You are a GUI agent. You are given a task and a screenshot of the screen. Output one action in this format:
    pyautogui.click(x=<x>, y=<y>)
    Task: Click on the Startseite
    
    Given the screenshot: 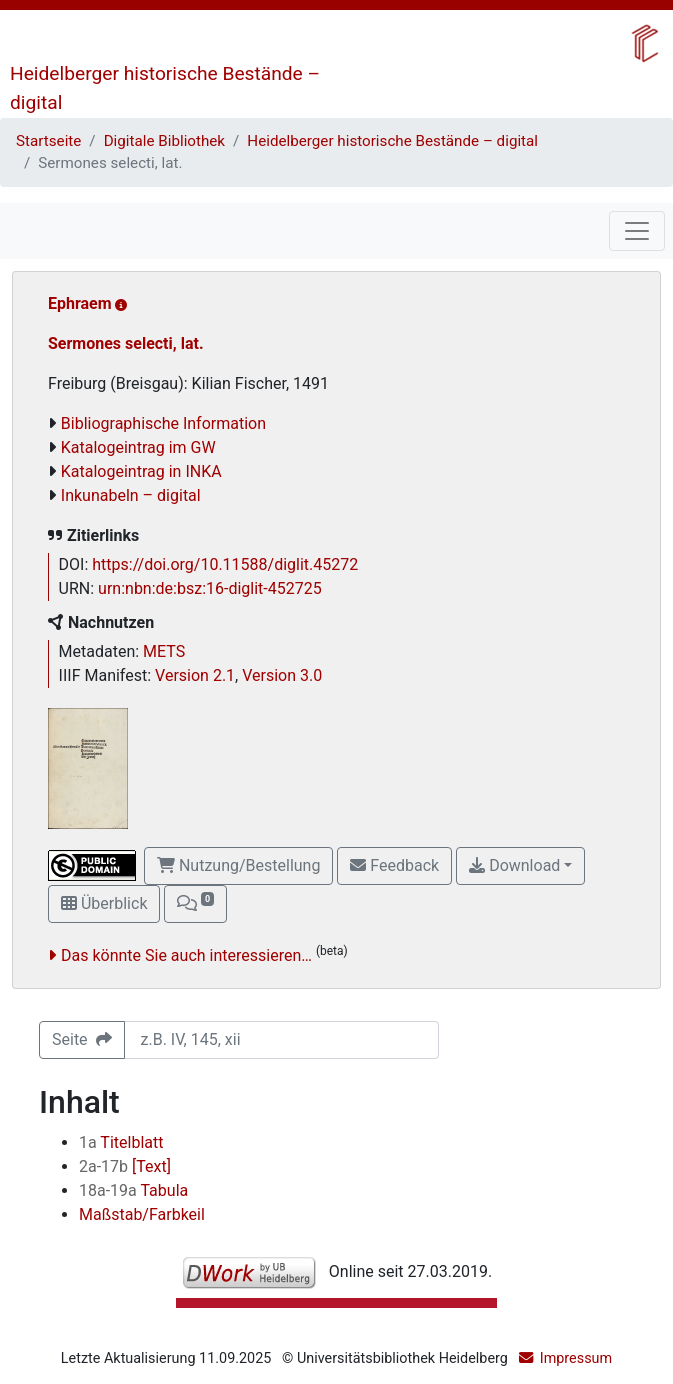 What is the action you would take?
    pyautogui.click(x=48, y=141)
    